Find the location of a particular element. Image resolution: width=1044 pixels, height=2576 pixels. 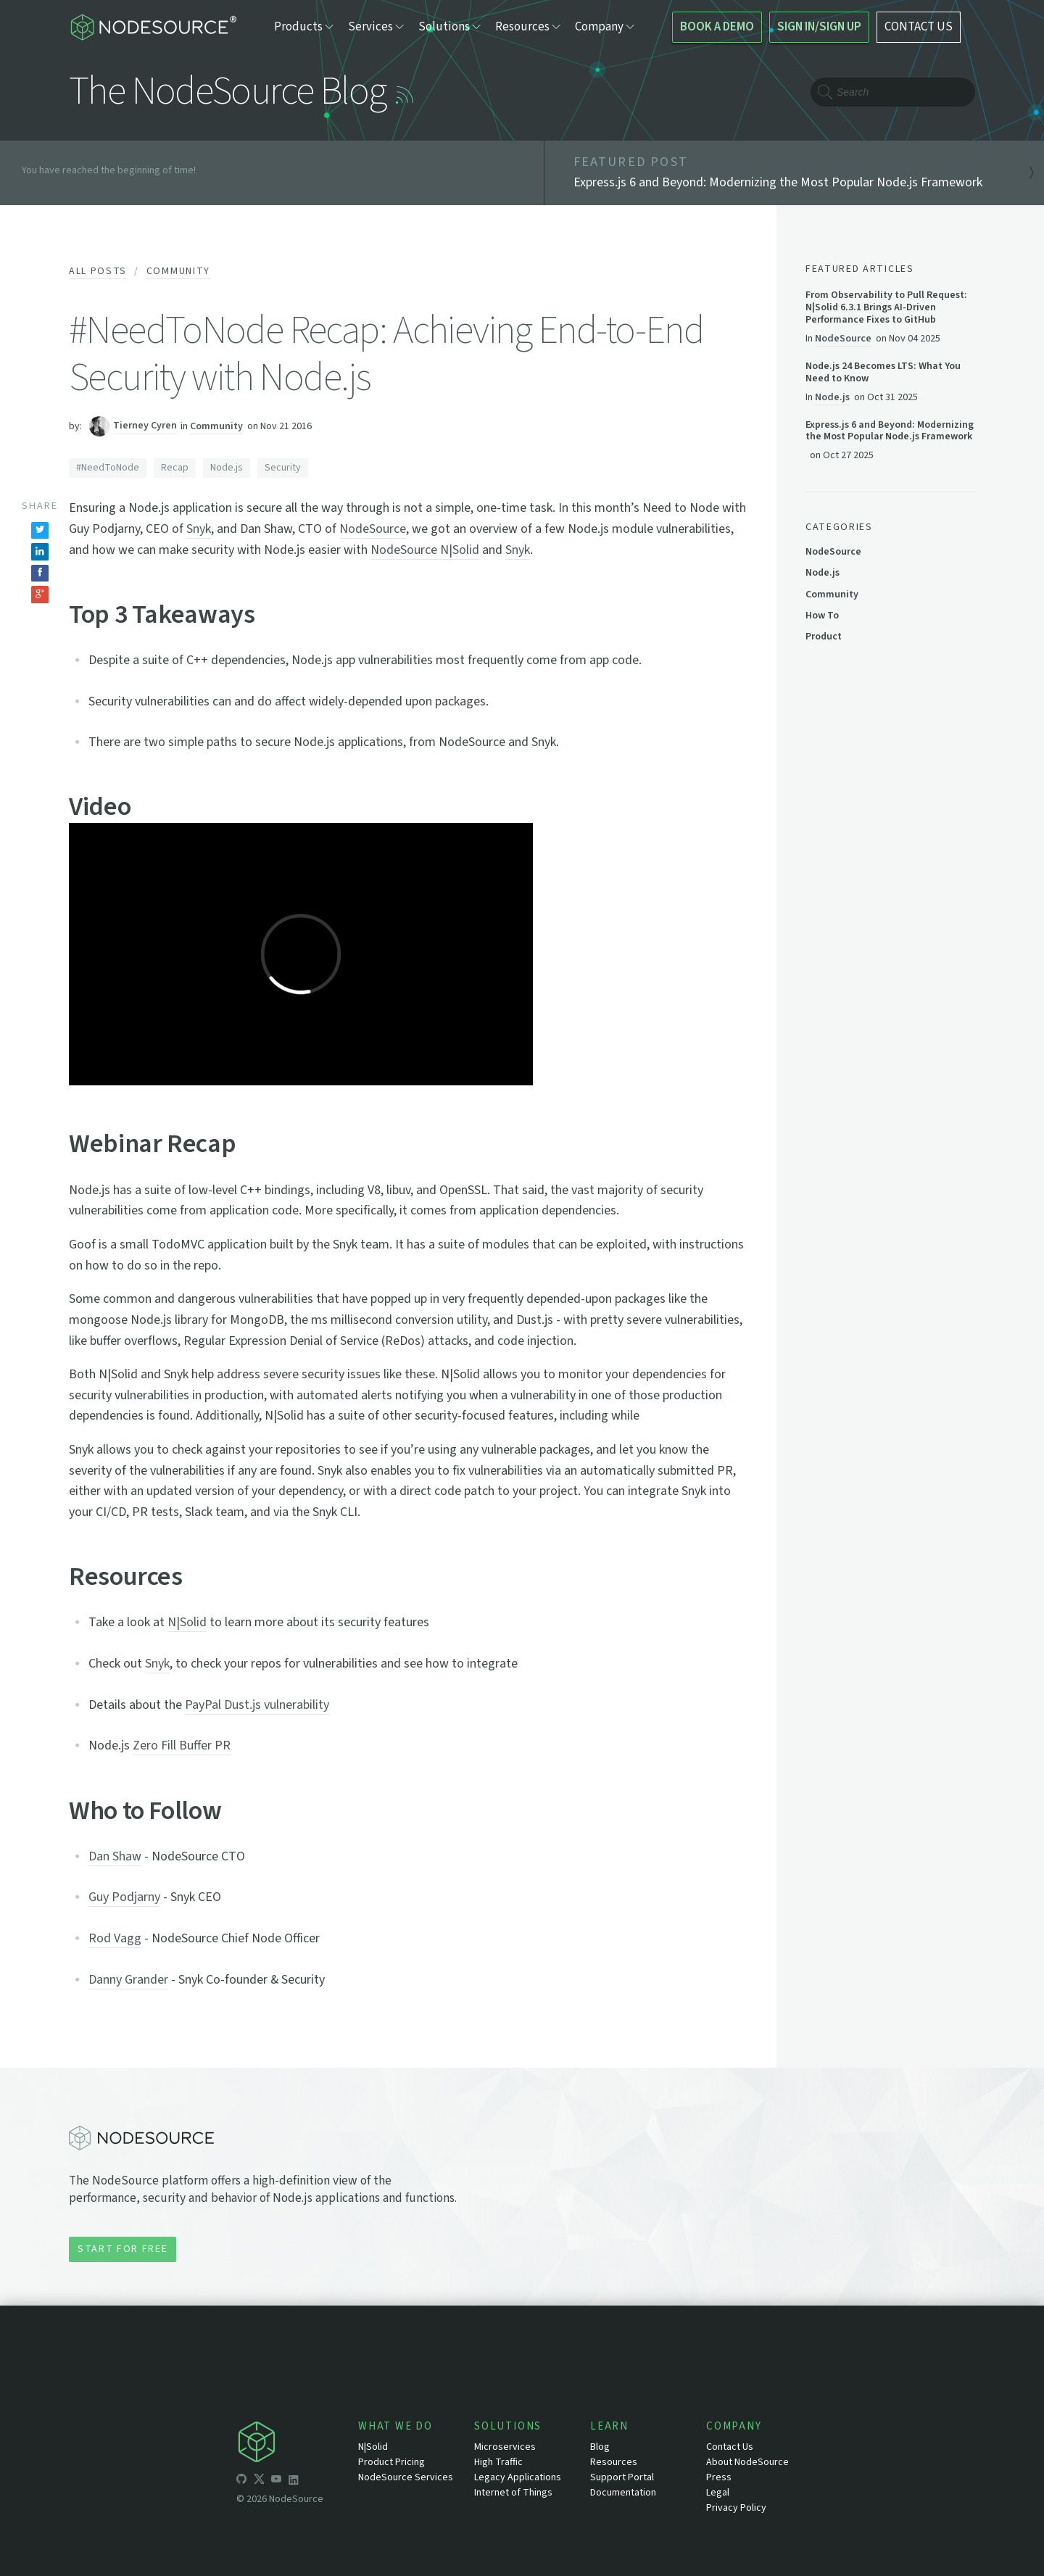

Guy Podjarny is located at coordinates (124, 1897).